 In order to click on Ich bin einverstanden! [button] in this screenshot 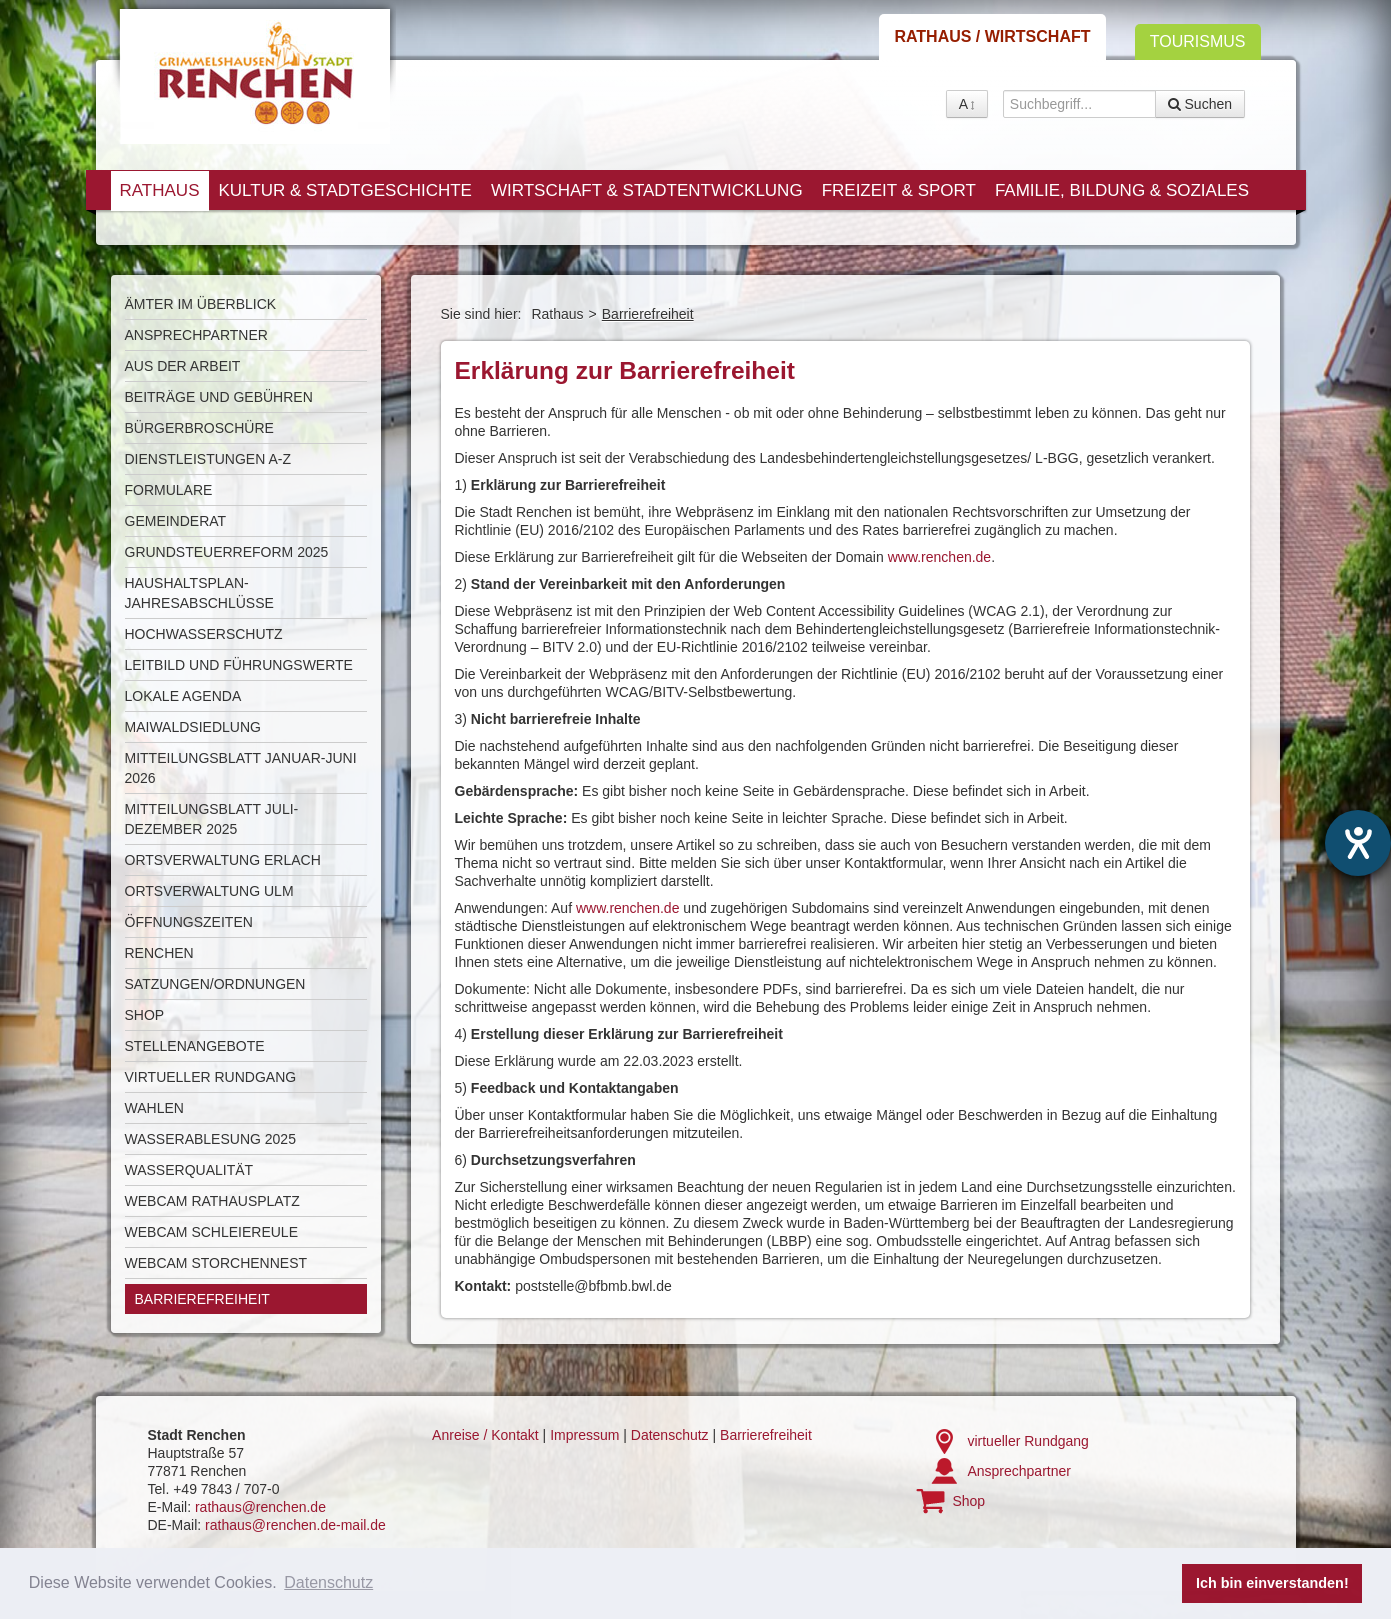, I will do `click(1272, 1583)`.